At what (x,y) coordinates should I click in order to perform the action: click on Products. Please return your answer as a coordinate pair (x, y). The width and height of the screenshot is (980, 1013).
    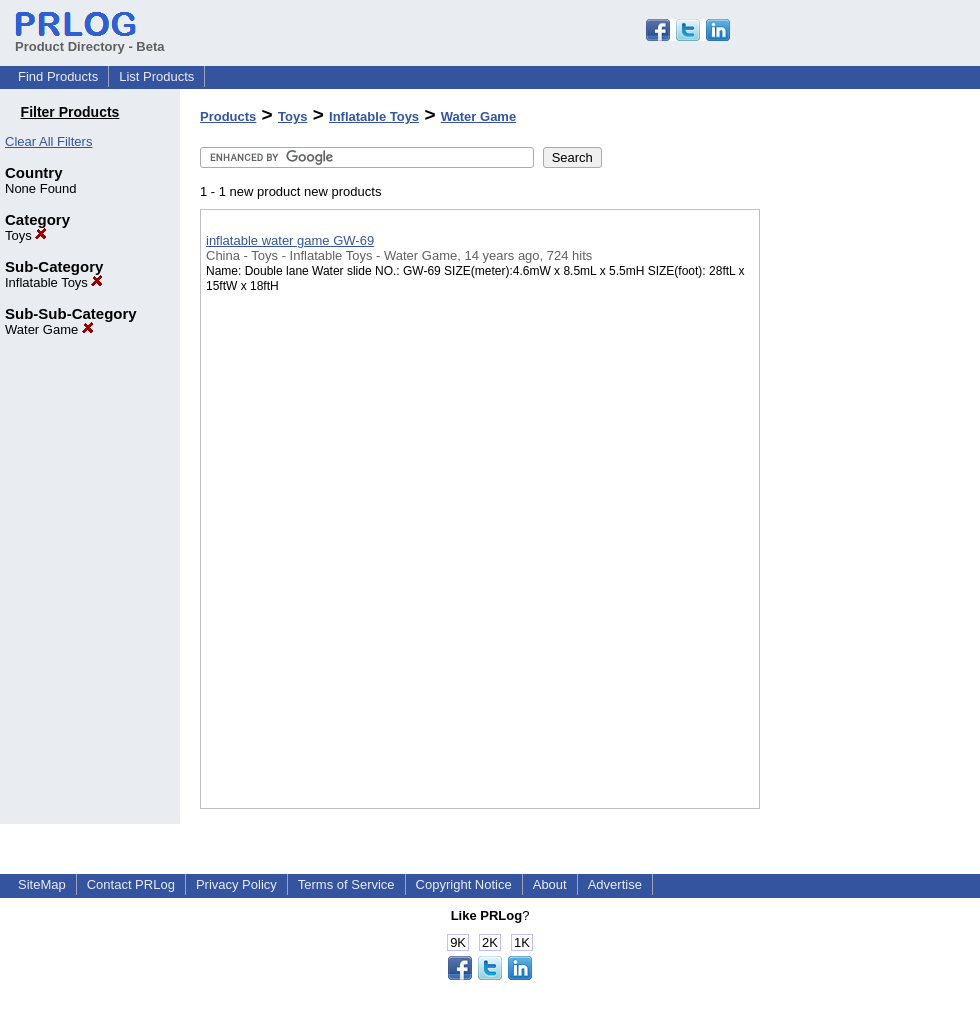
    Looking at the image, I should click on (228, 116).